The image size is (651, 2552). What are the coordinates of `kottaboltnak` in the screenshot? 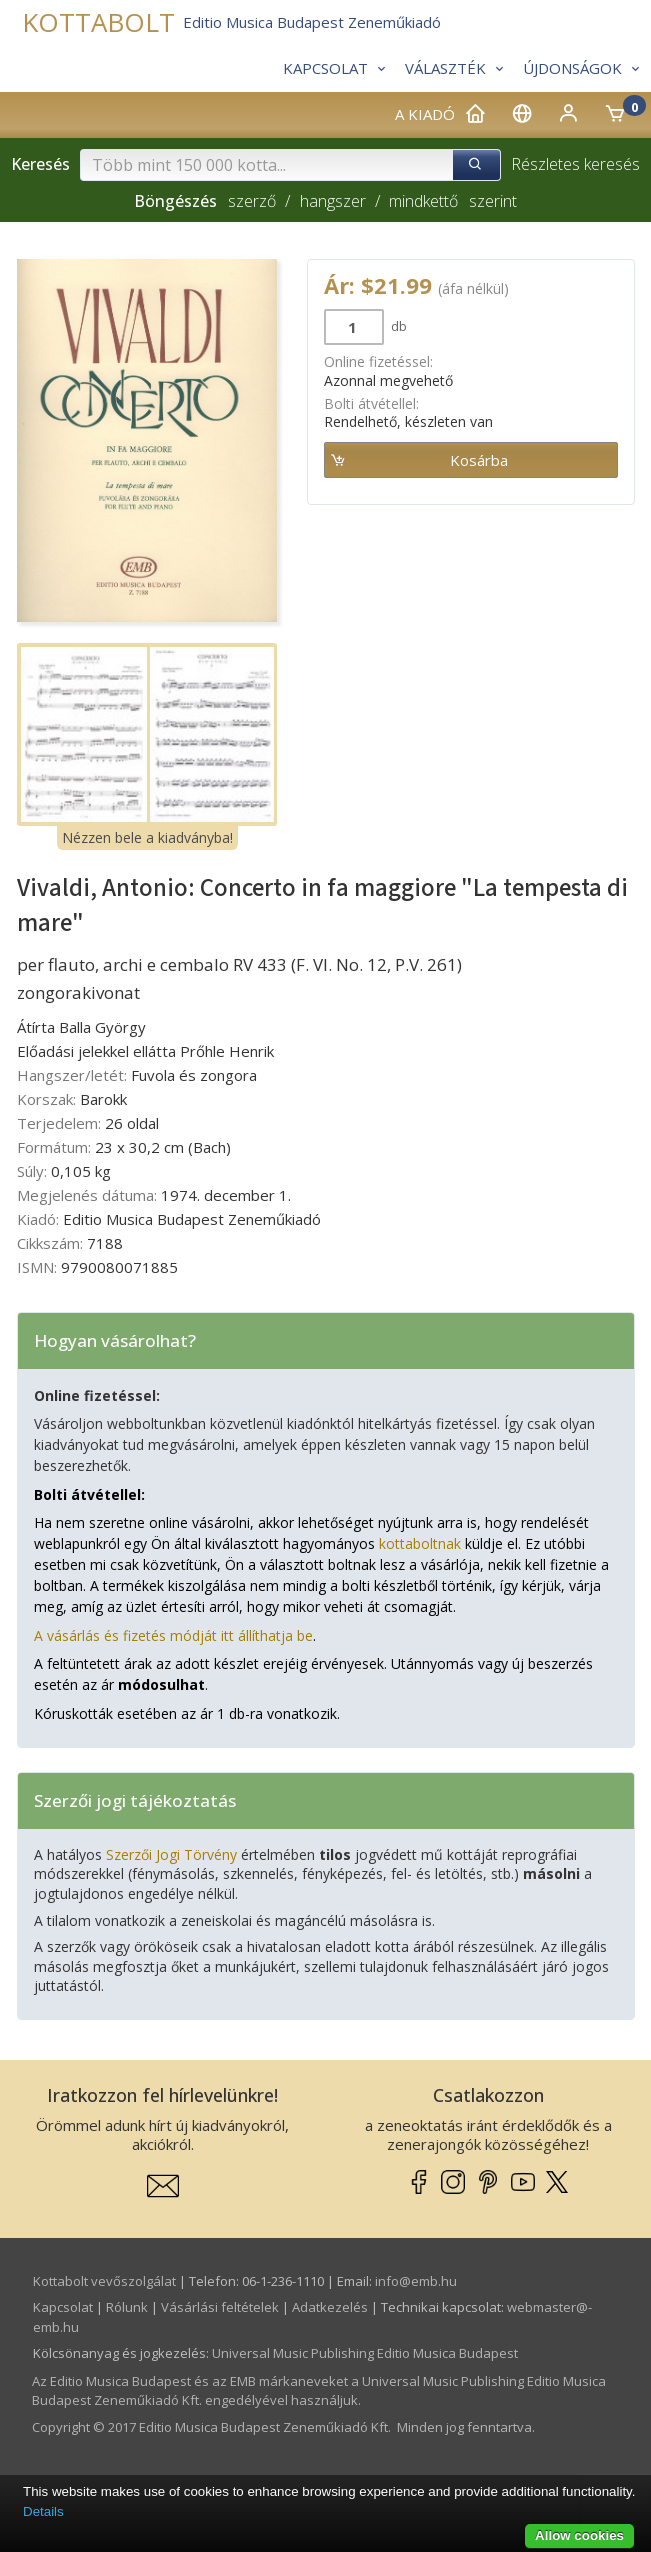 It's located at (420, 1543).